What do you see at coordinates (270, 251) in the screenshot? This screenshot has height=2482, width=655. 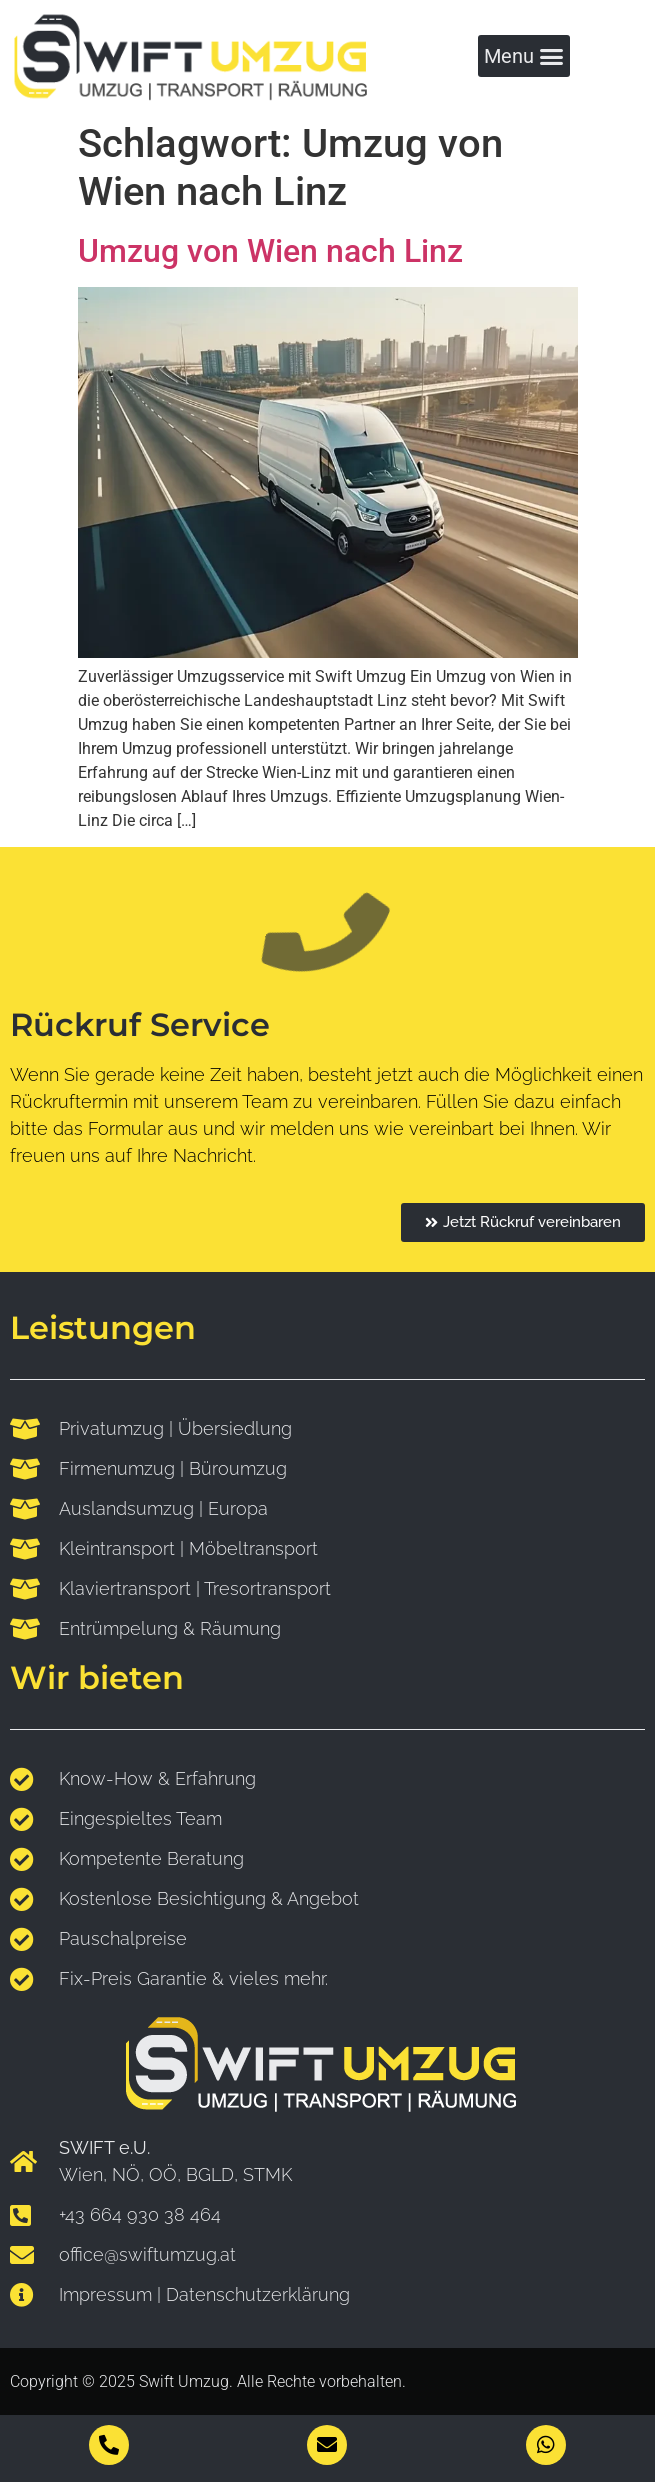 I see `Umzug von Wien nach Linz` at bounding box center [270, 251].